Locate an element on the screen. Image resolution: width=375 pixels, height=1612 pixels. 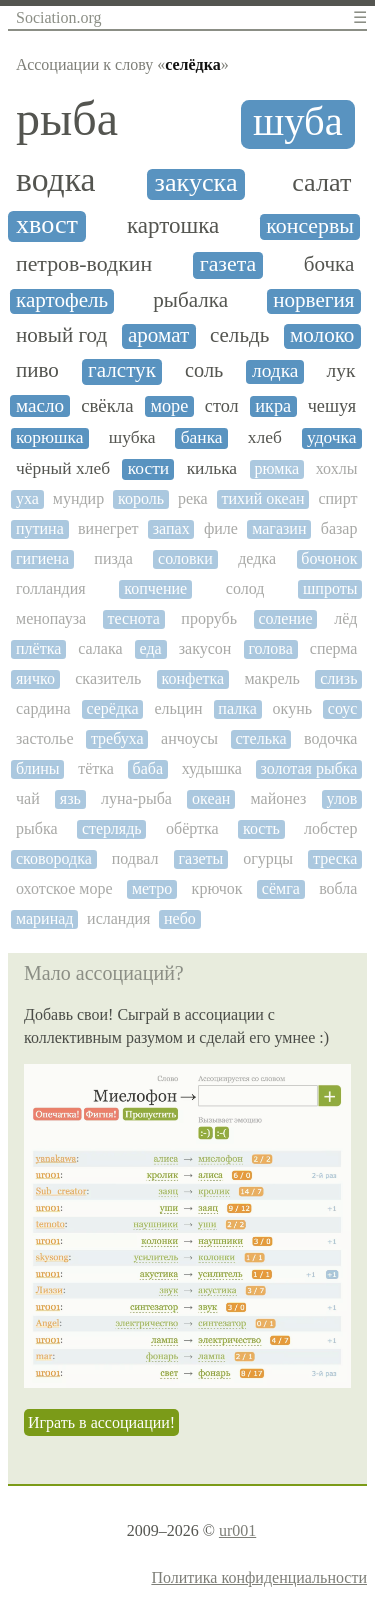
шпроты is located at coordinates (330, 588).